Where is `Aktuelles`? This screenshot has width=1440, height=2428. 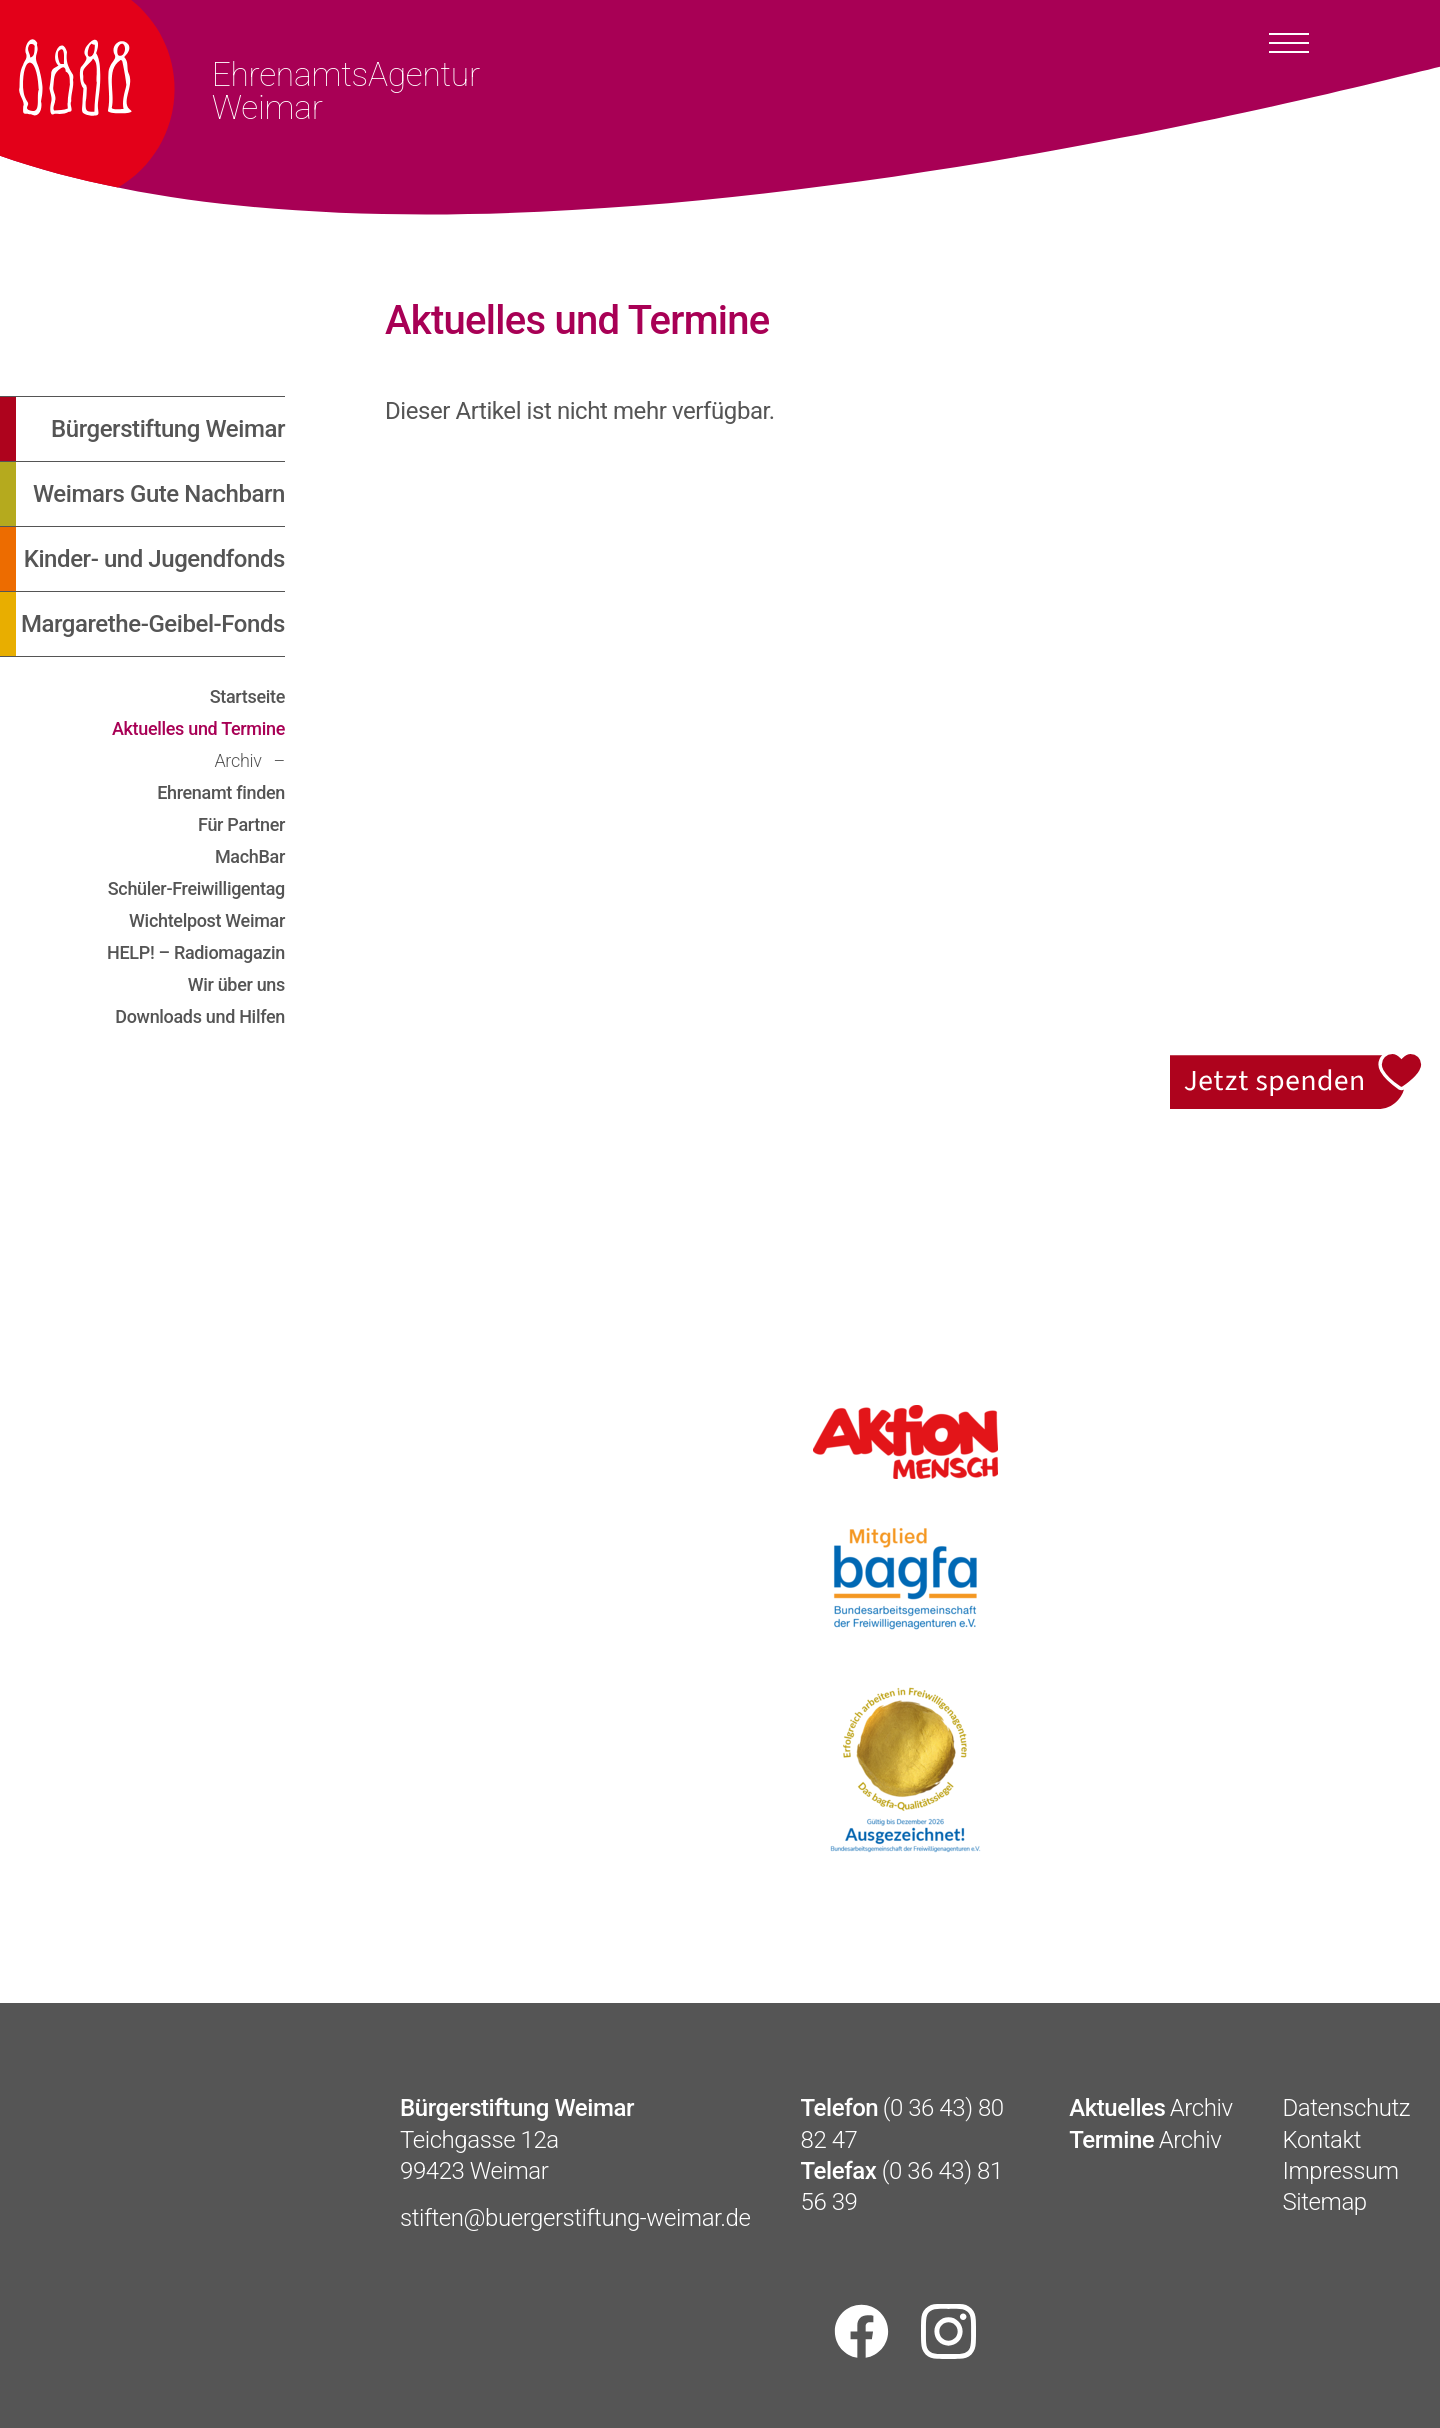 Aktuelles is located at coordinates (1117, 2108).